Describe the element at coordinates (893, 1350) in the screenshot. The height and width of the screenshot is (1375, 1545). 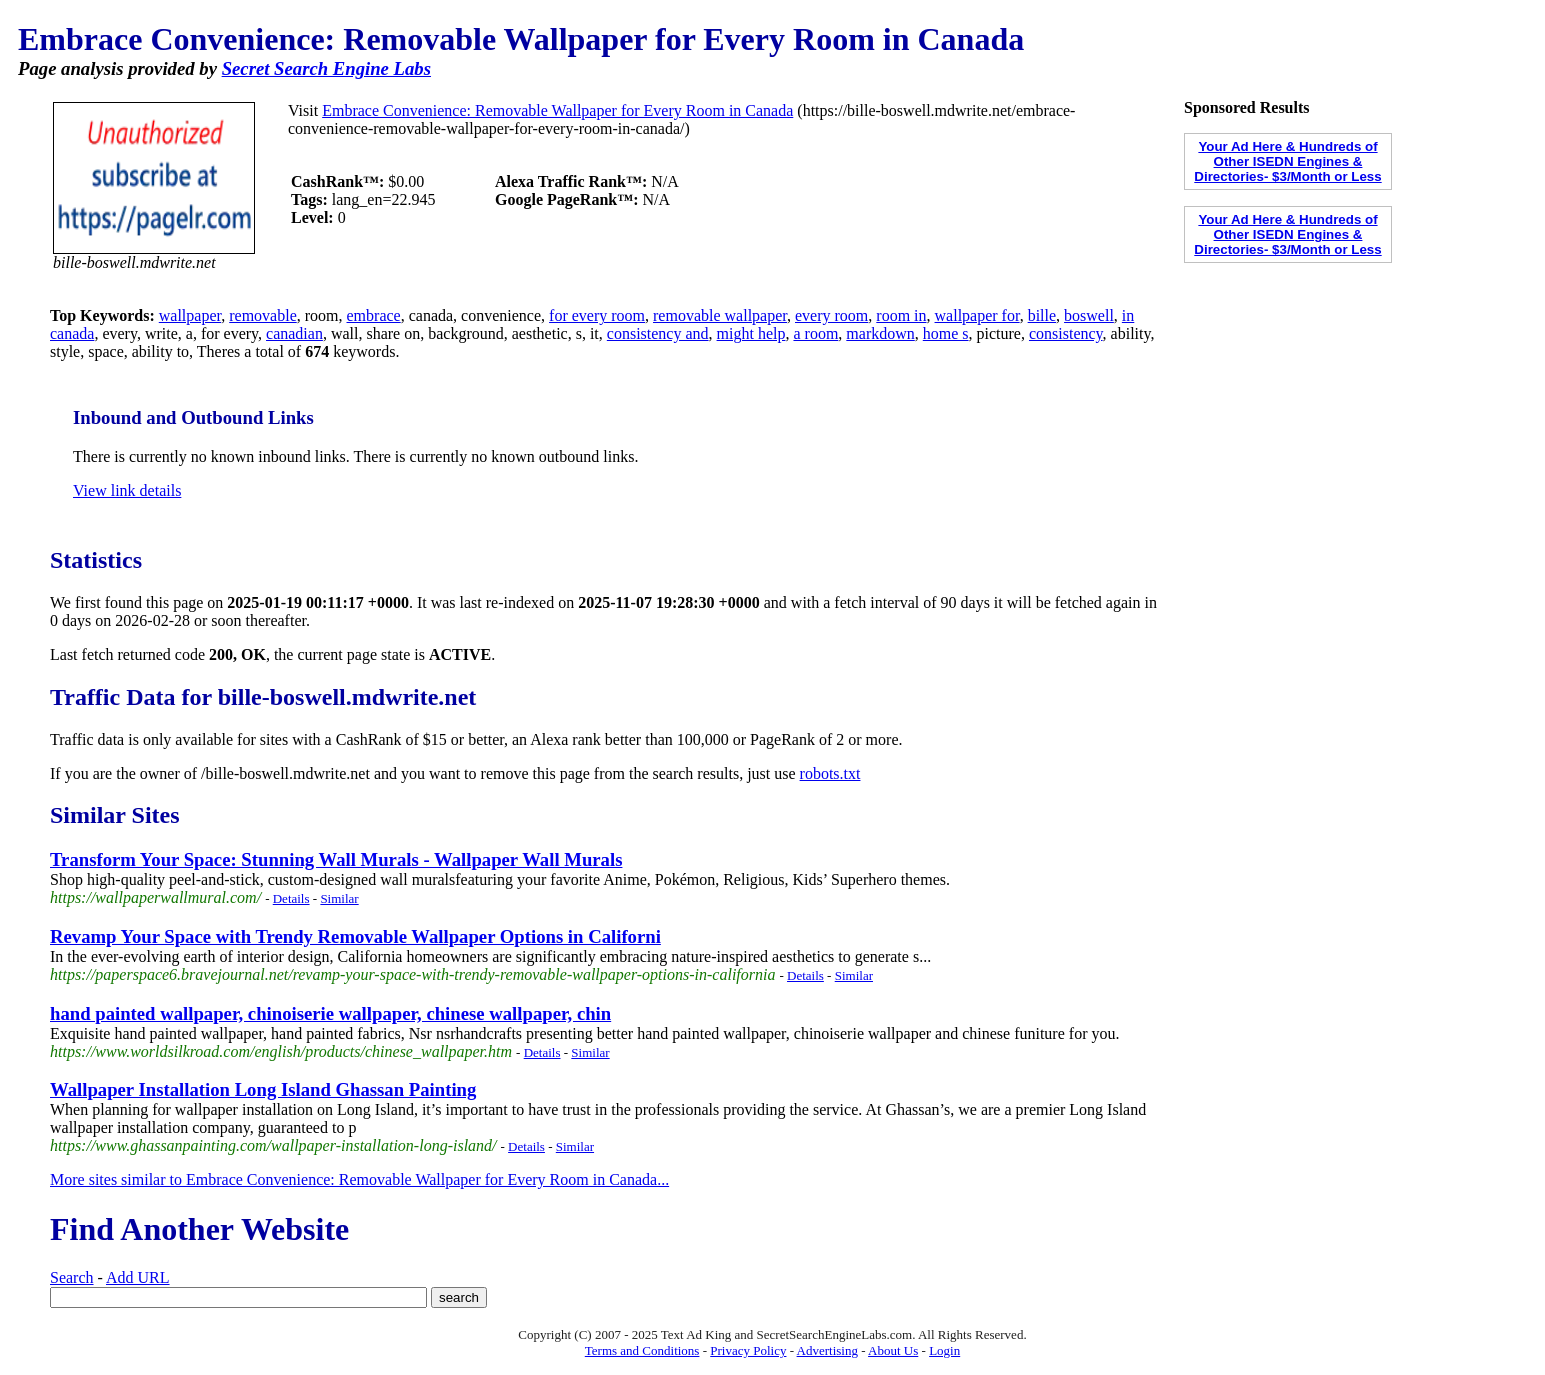
I see `About Us` at that location.